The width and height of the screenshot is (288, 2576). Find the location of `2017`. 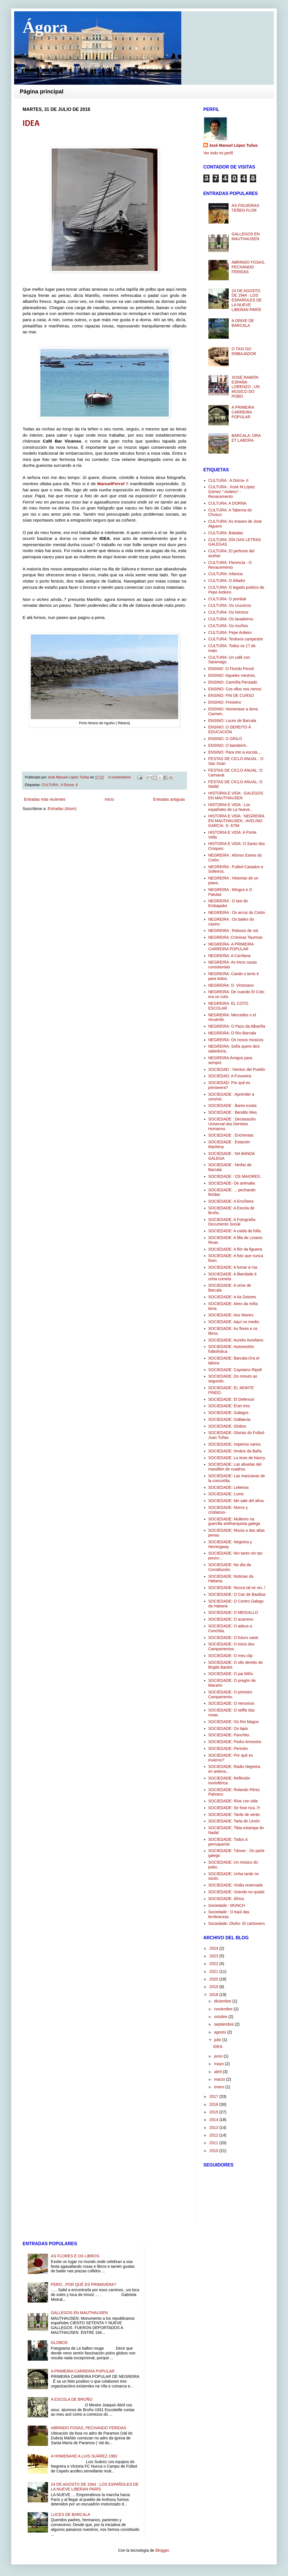

2017 is located at coordinates (214, 2096).